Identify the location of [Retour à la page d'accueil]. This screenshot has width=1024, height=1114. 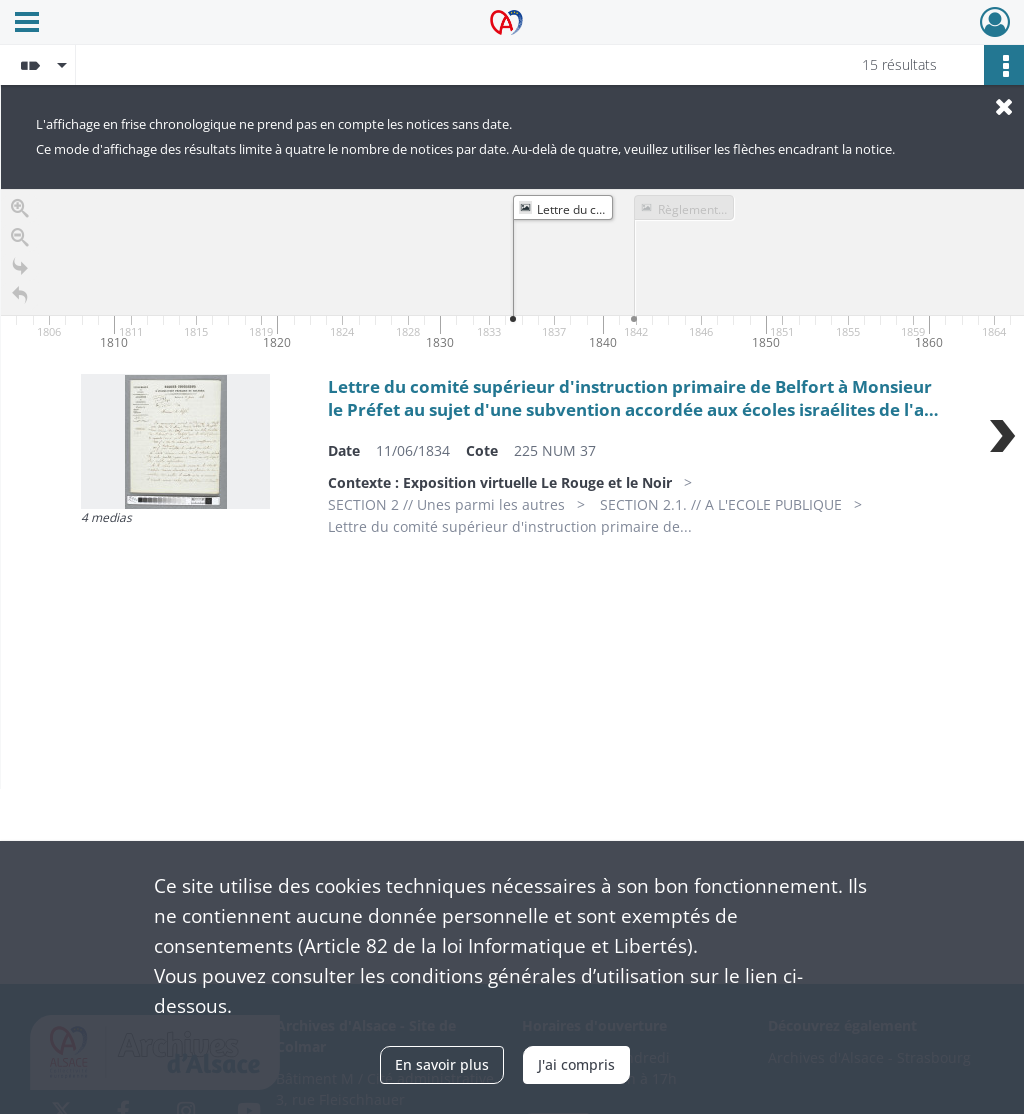
(20, 299).